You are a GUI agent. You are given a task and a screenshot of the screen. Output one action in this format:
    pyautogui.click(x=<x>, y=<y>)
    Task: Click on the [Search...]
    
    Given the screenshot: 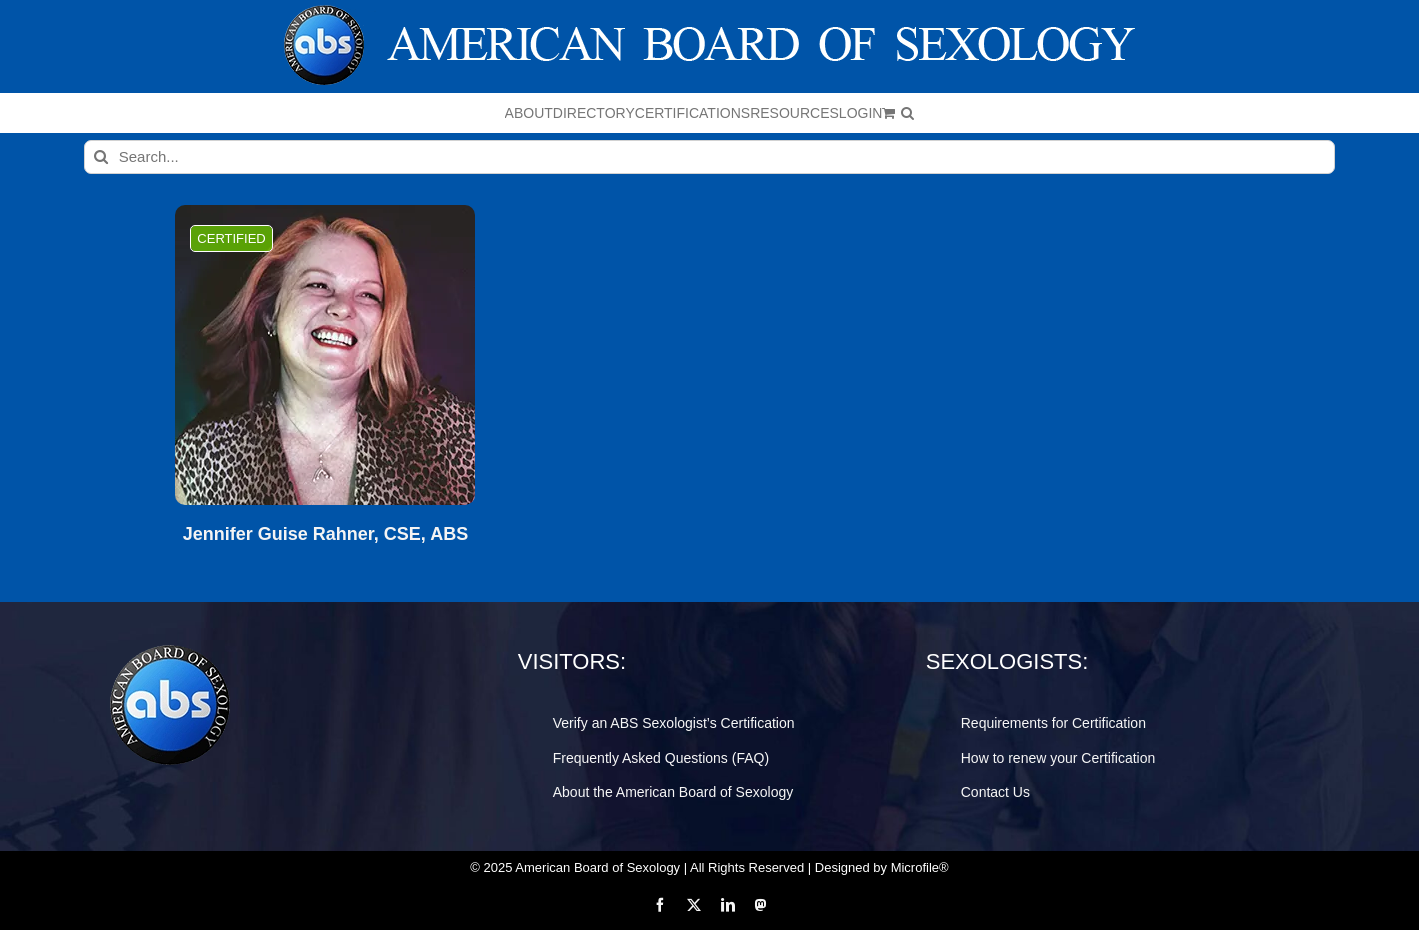 What is the action you would take?
    pyautogui.click(x=710, y=157)
    